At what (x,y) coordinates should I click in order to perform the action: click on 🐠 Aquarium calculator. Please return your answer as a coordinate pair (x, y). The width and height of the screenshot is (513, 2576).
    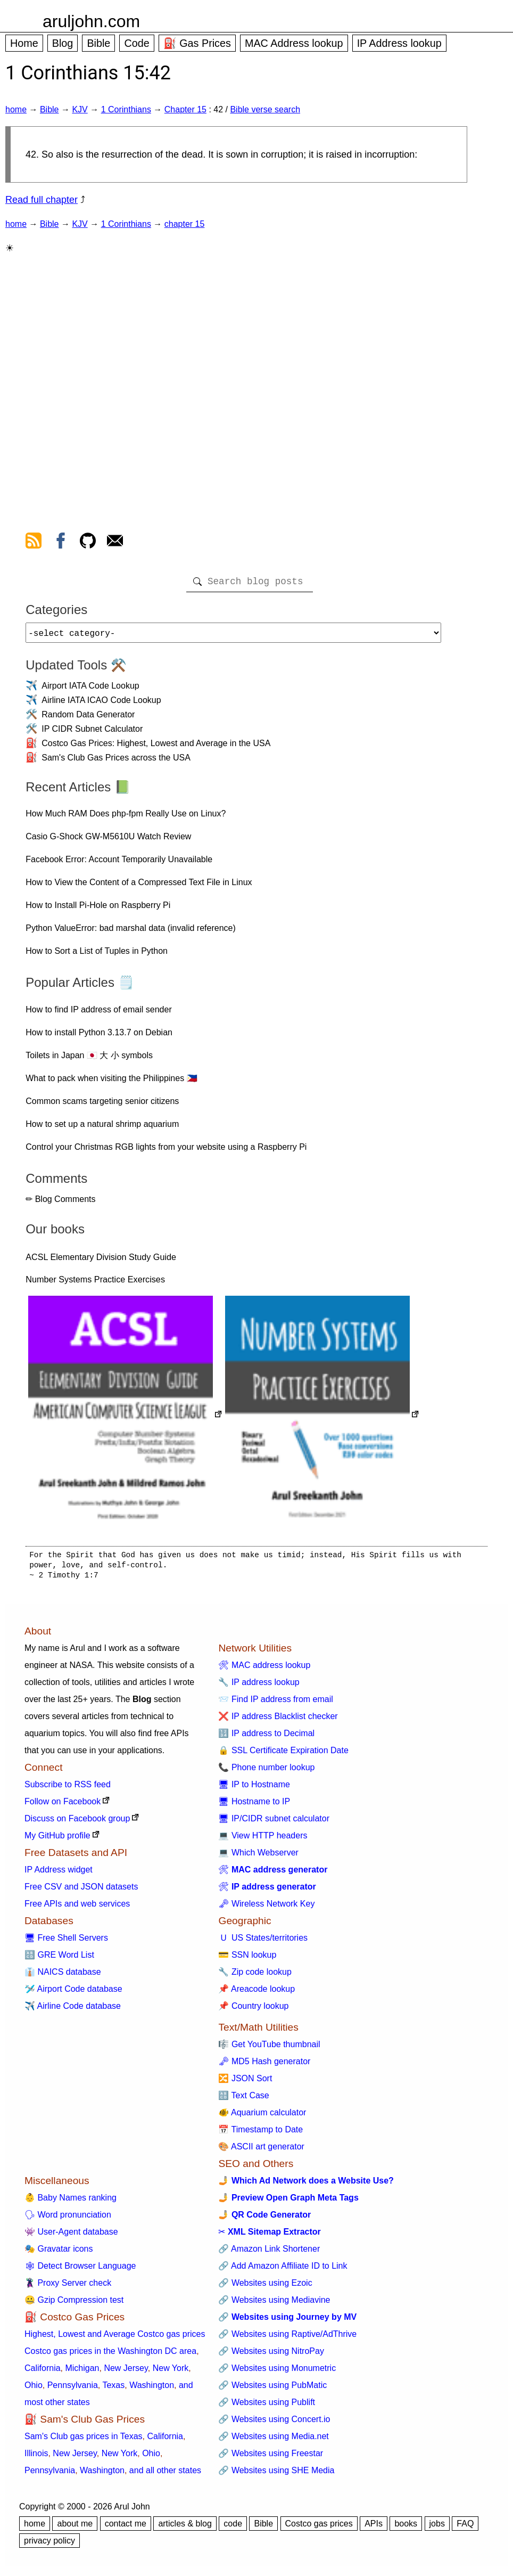
    Looking at the image, I should click on (262, 2116).